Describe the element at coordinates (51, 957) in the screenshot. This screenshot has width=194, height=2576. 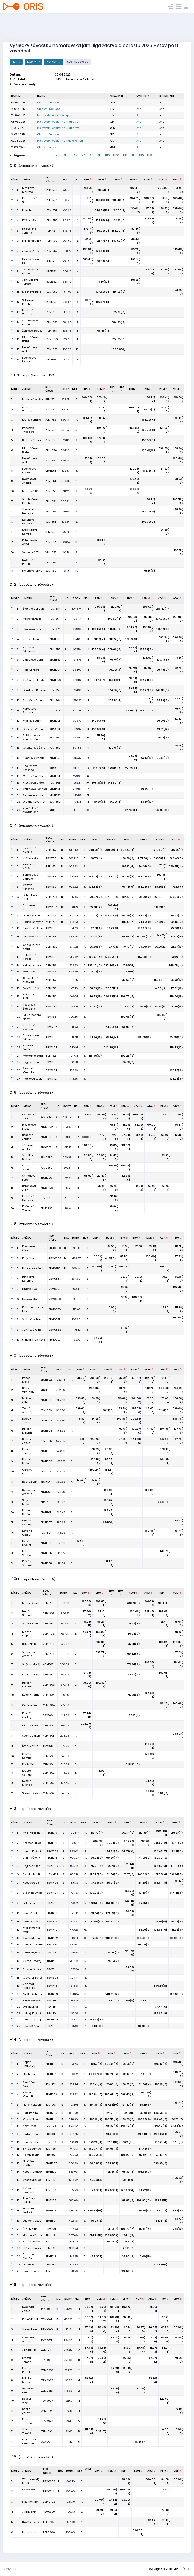
I see `PBM1150` at that location.